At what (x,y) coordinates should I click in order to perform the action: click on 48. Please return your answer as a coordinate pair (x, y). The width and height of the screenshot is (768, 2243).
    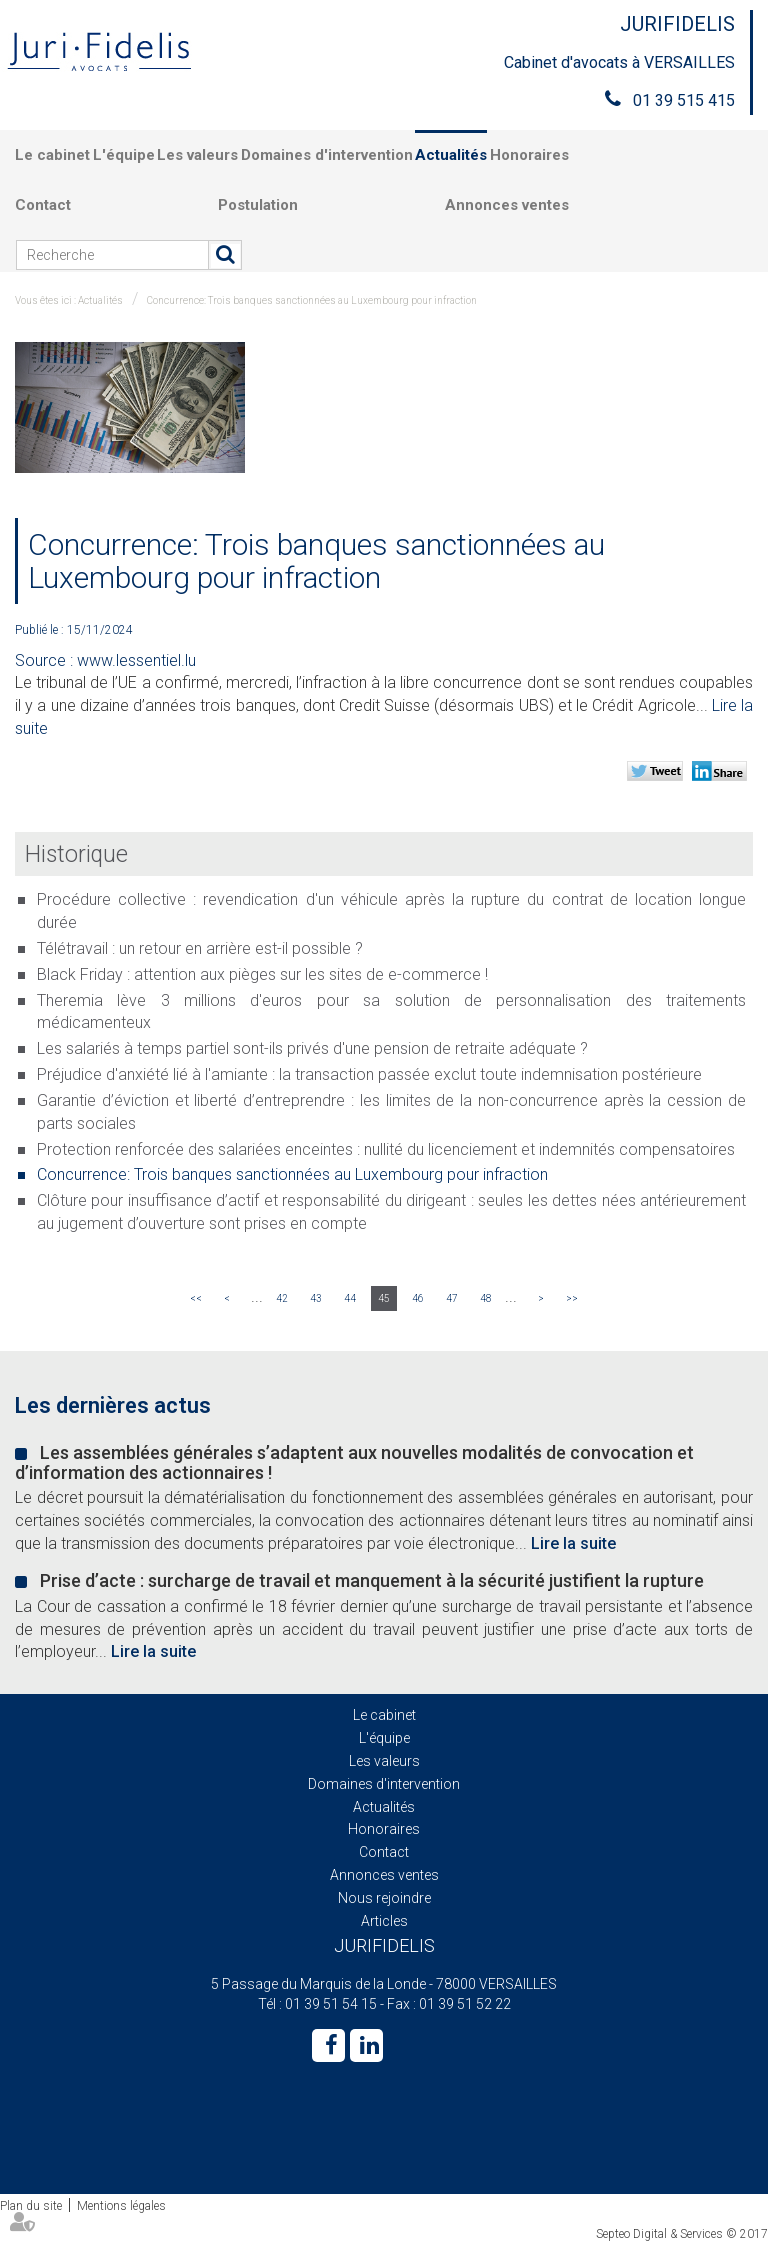
    Looking at the image, I should click on (486, 1298).